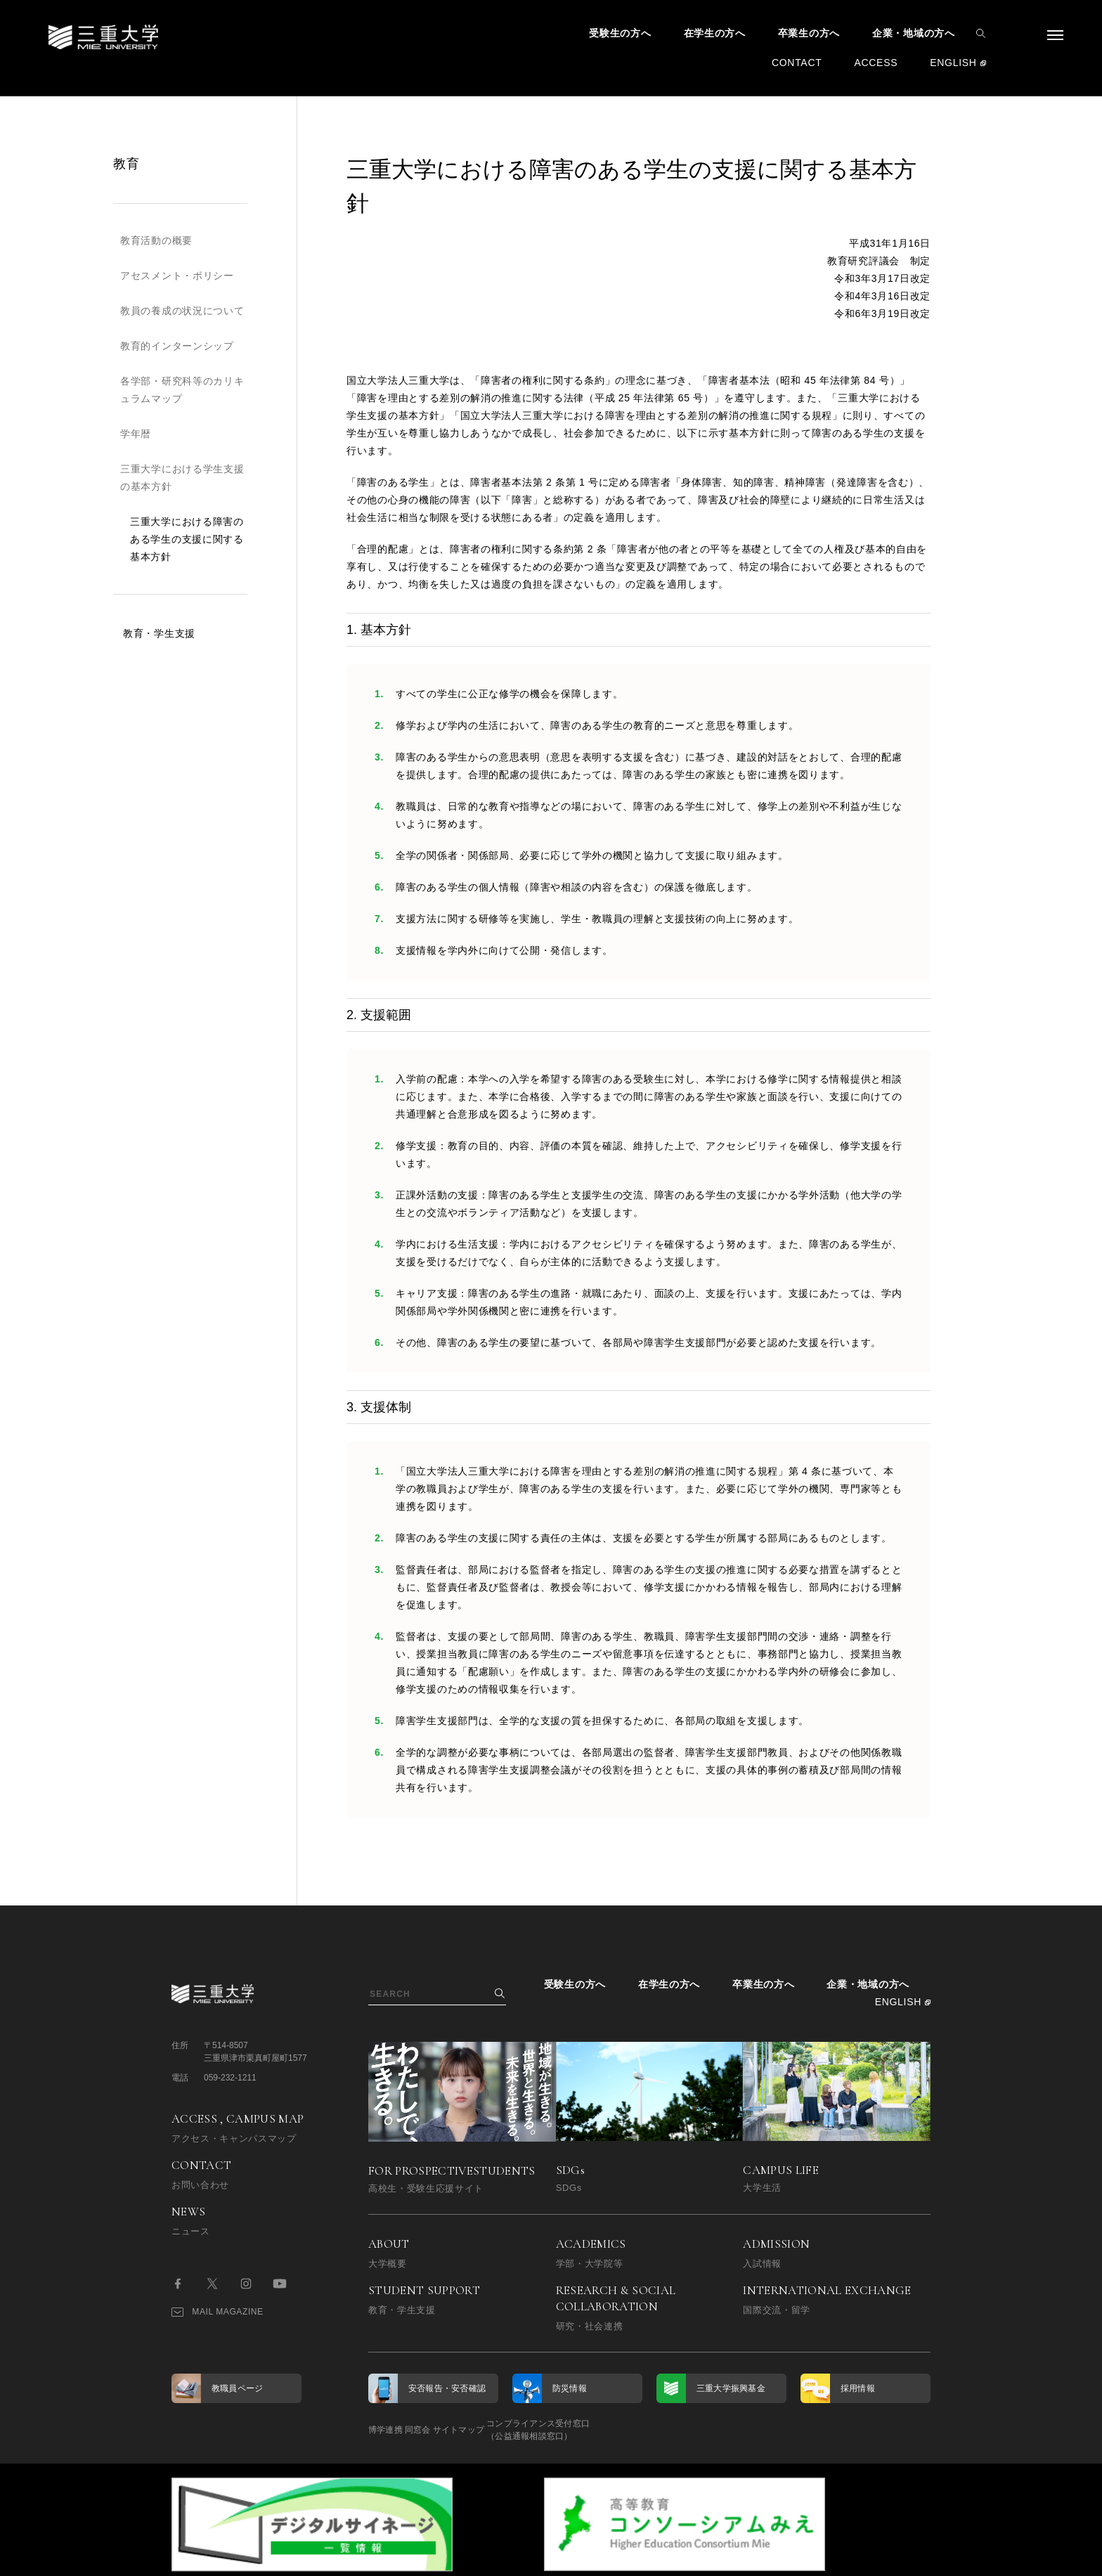 Image resolution: width=1102 pixels, height=2576 pixels. What do you see at coordinates (156, 240) in the screenshot?
I see `教育活動の概要` at bounding box center [156, 240].